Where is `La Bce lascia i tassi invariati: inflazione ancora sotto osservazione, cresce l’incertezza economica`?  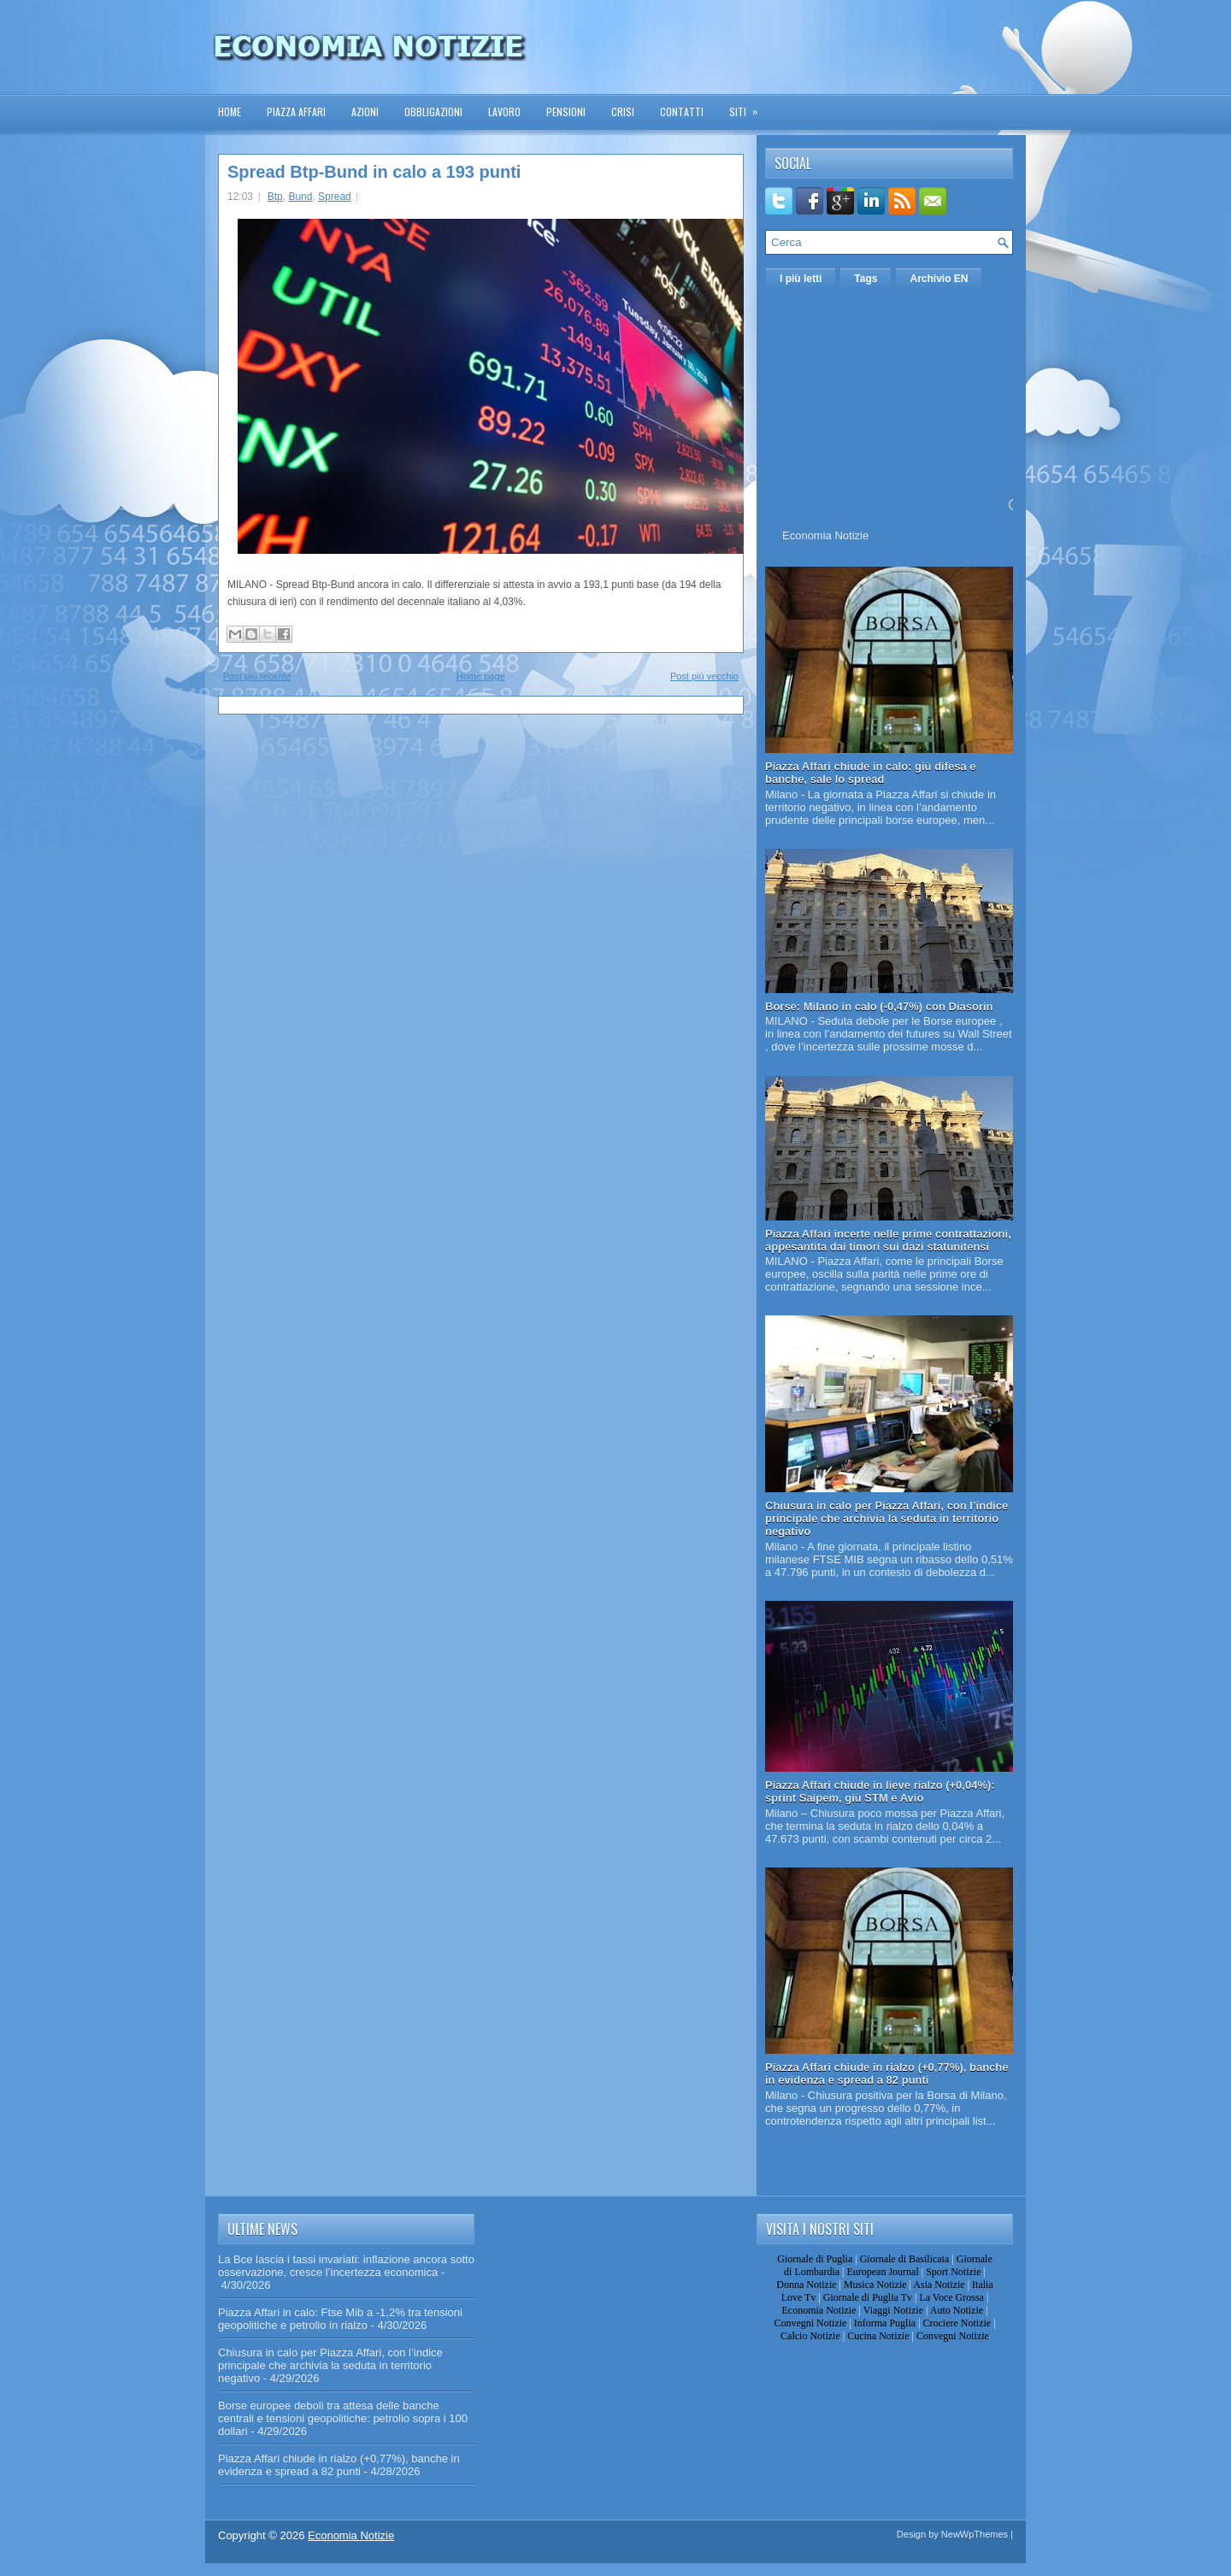 La Bce lascia i tassi invariati: inflazione ancora sotto osservazione, cresce l’incertezza economica is located at coordinates (346, 2266).